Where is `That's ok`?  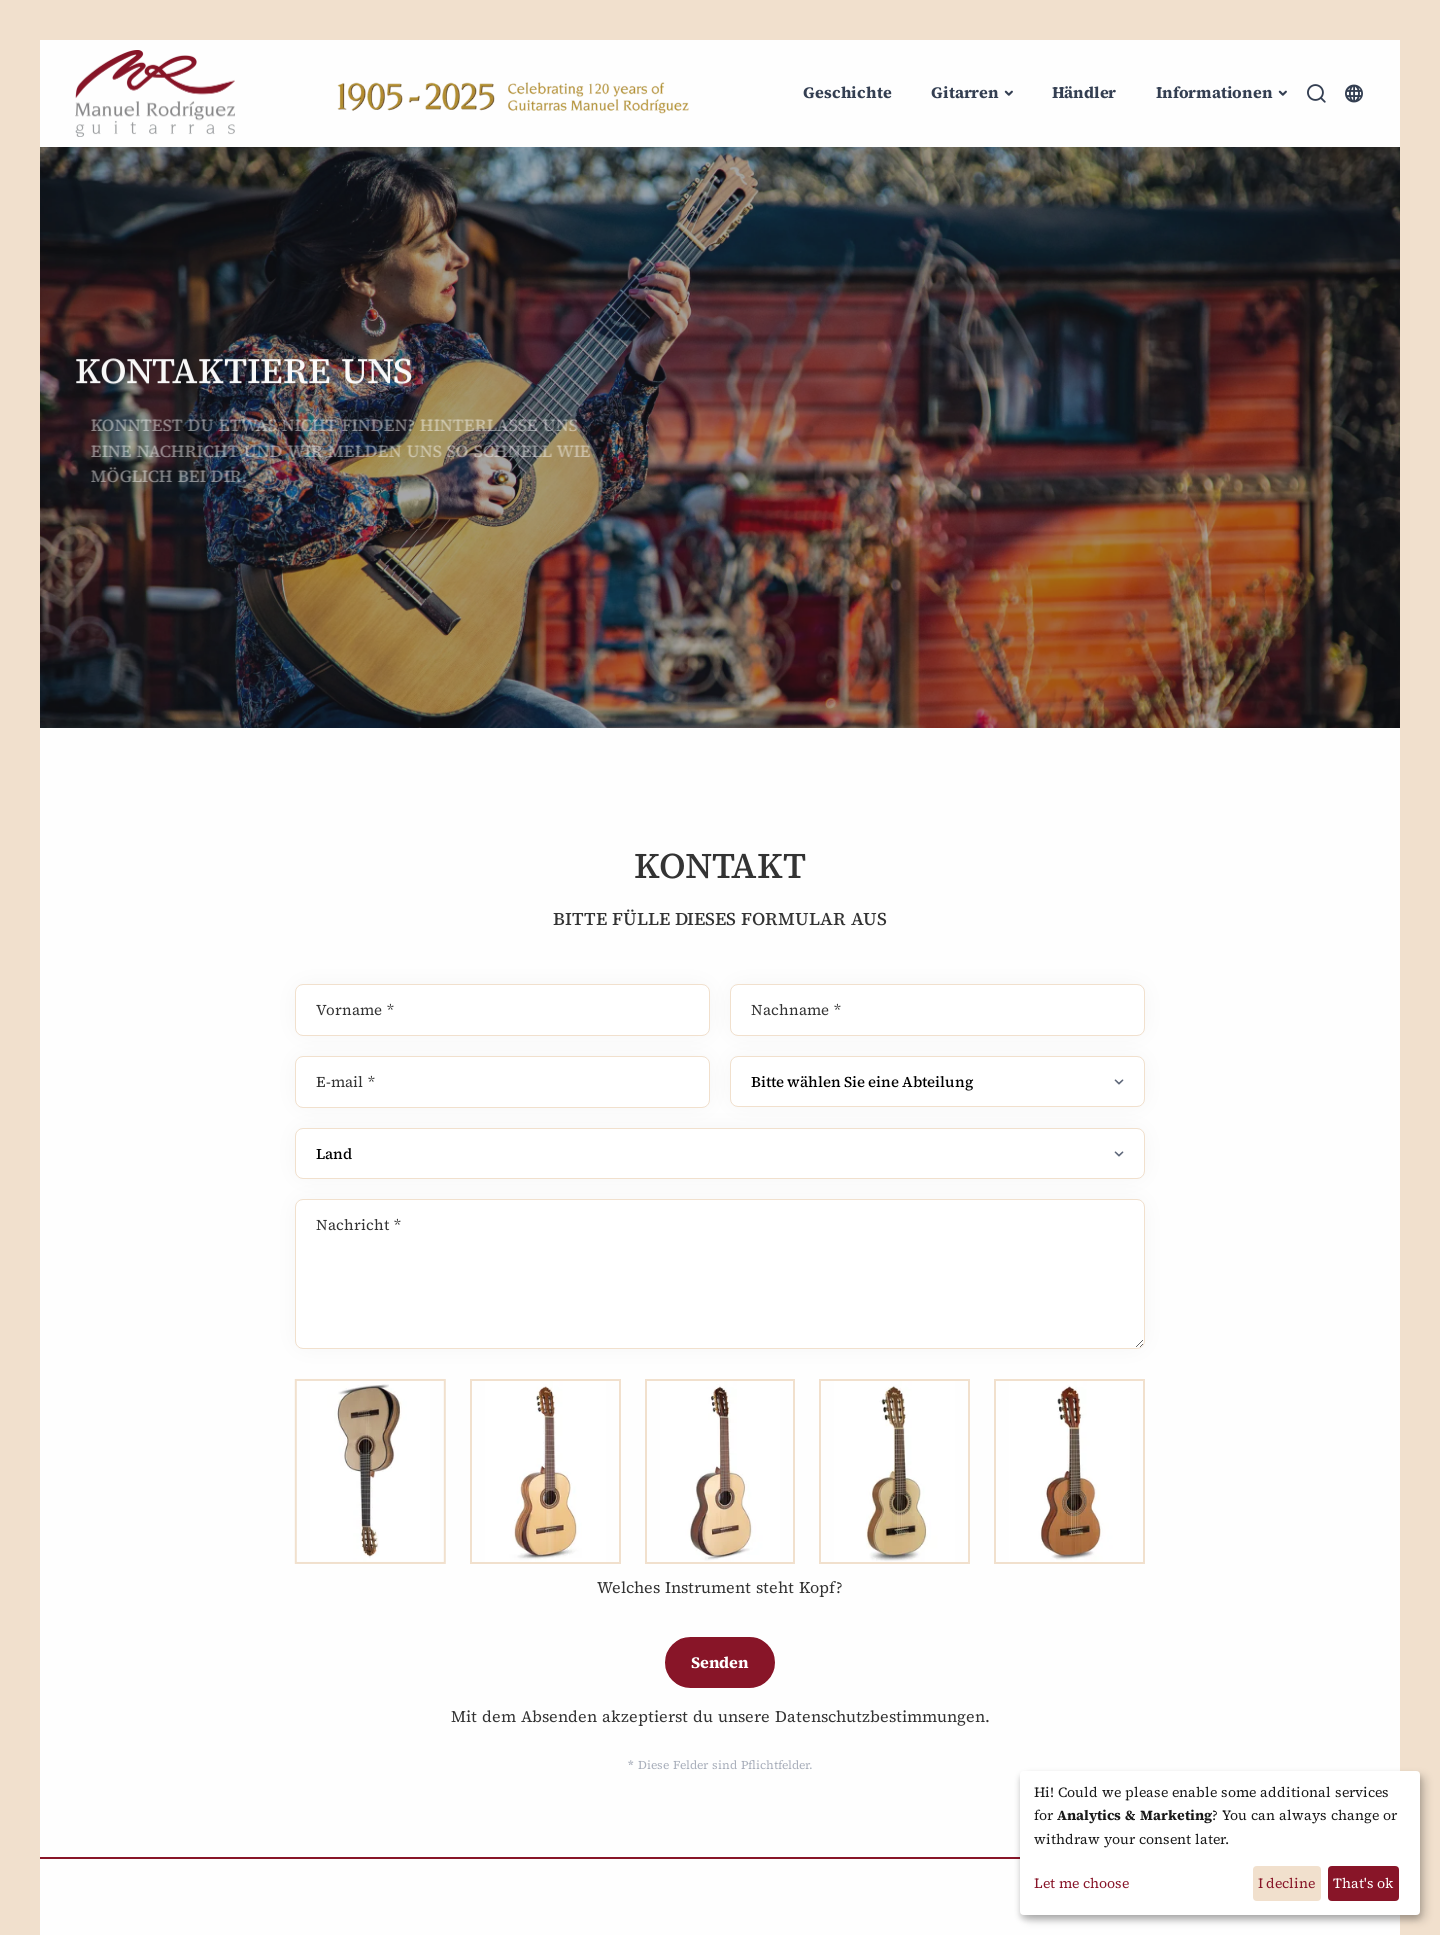 That's ok is located at coordinates (1363, 1883).